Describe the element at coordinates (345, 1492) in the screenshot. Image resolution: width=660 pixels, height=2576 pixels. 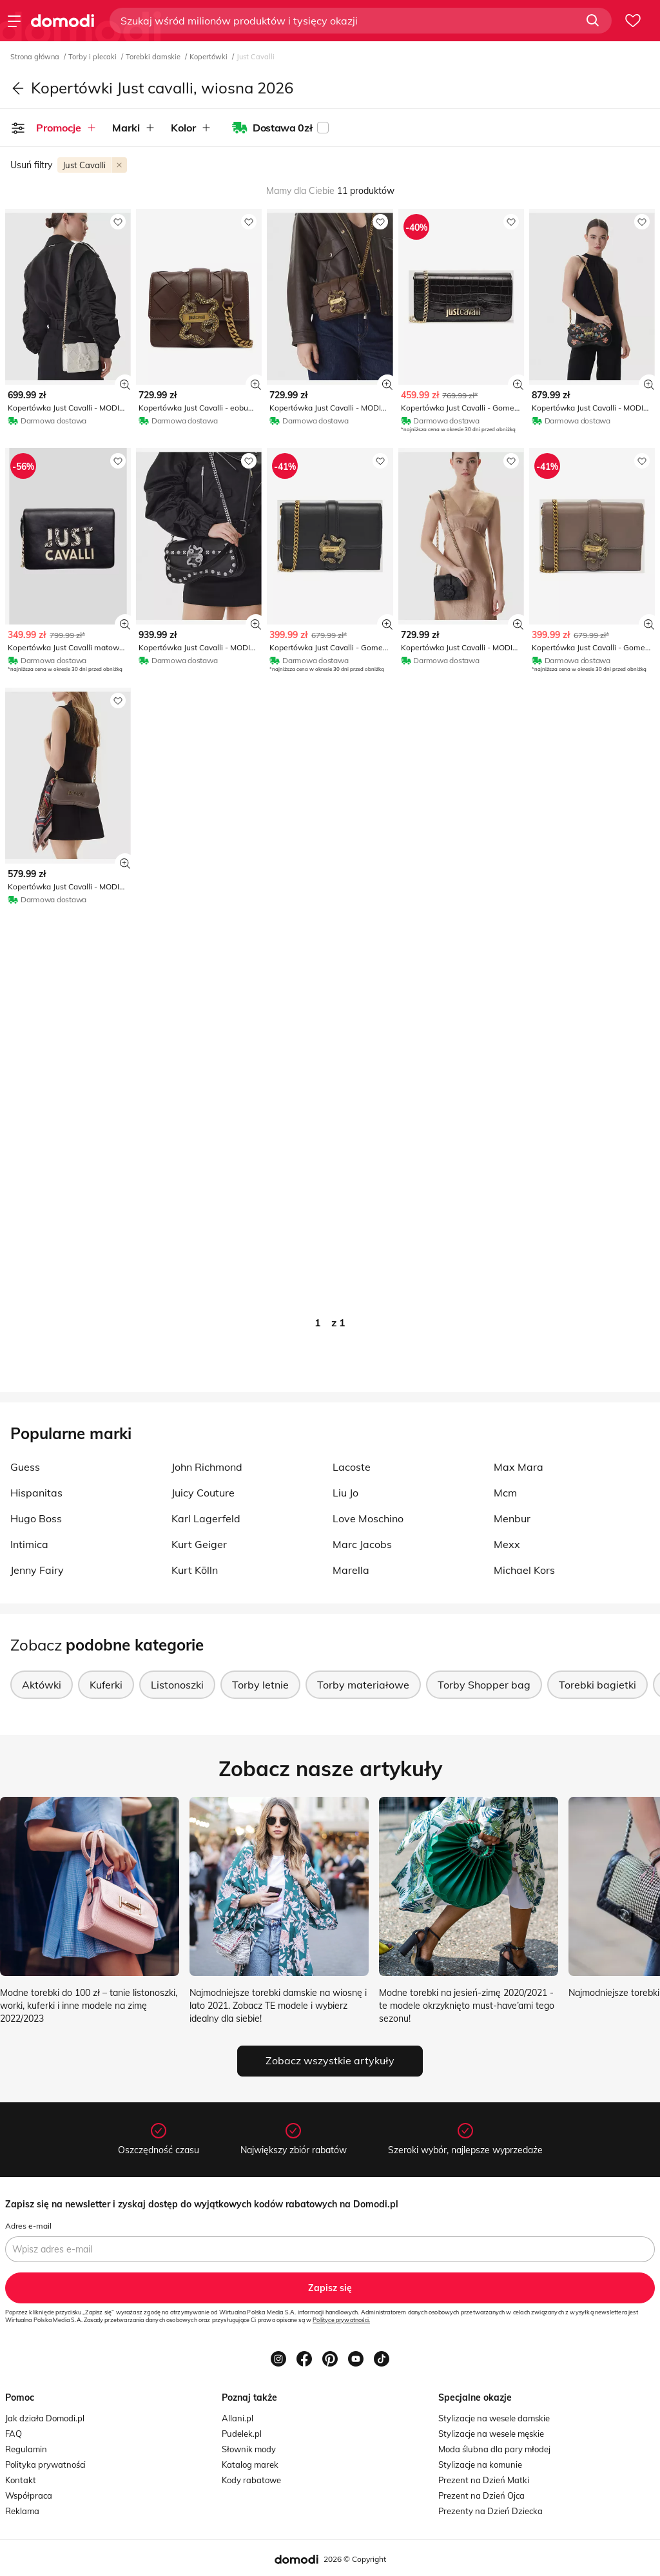
I see `Liu Jo` at that location.